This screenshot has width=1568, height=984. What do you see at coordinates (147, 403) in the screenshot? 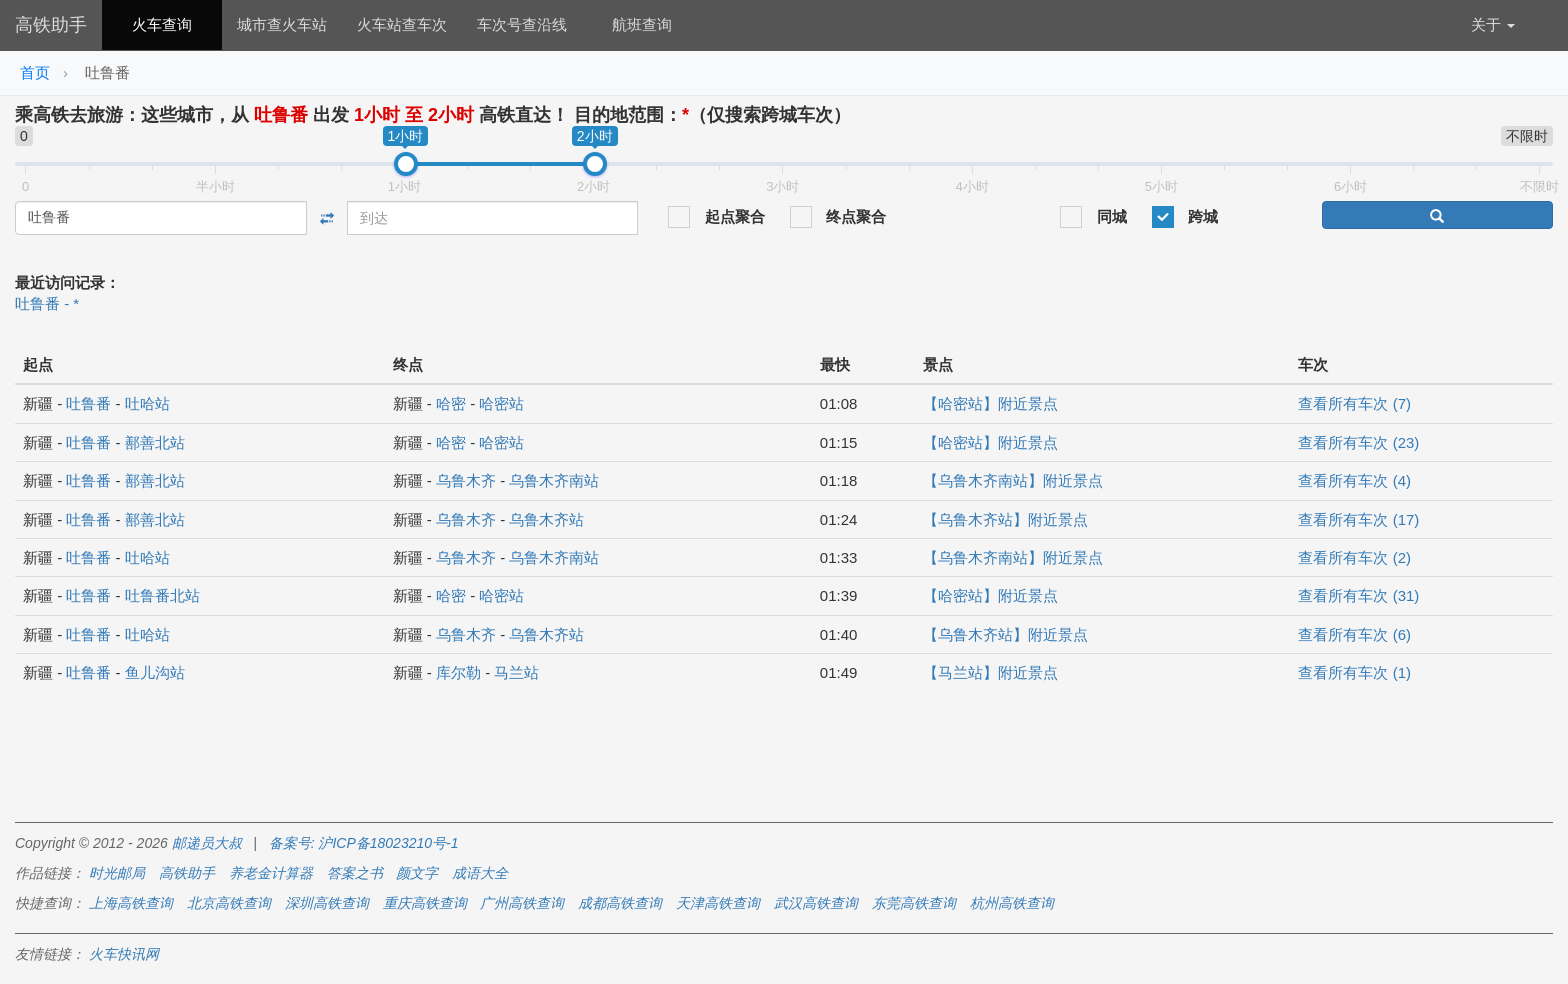
I see `吐哈站` at bounding box center [147, 403].